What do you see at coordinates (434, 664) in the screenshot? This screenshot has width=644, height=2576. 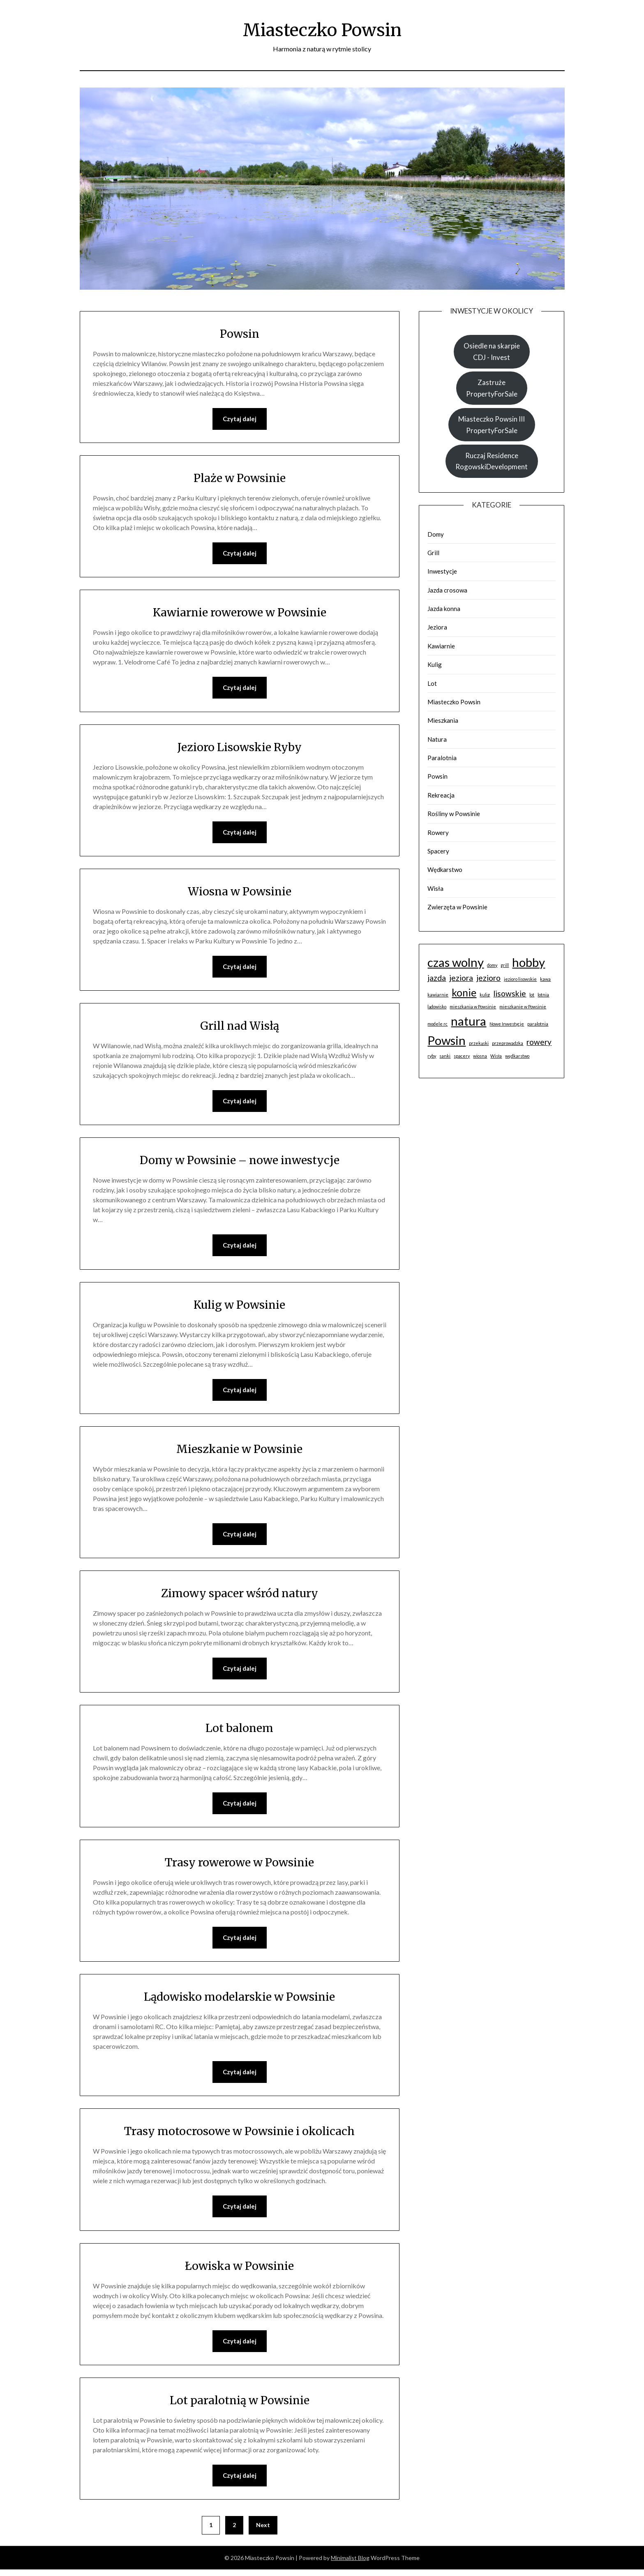 I see `Kulig` at bounding box center [434, 664].